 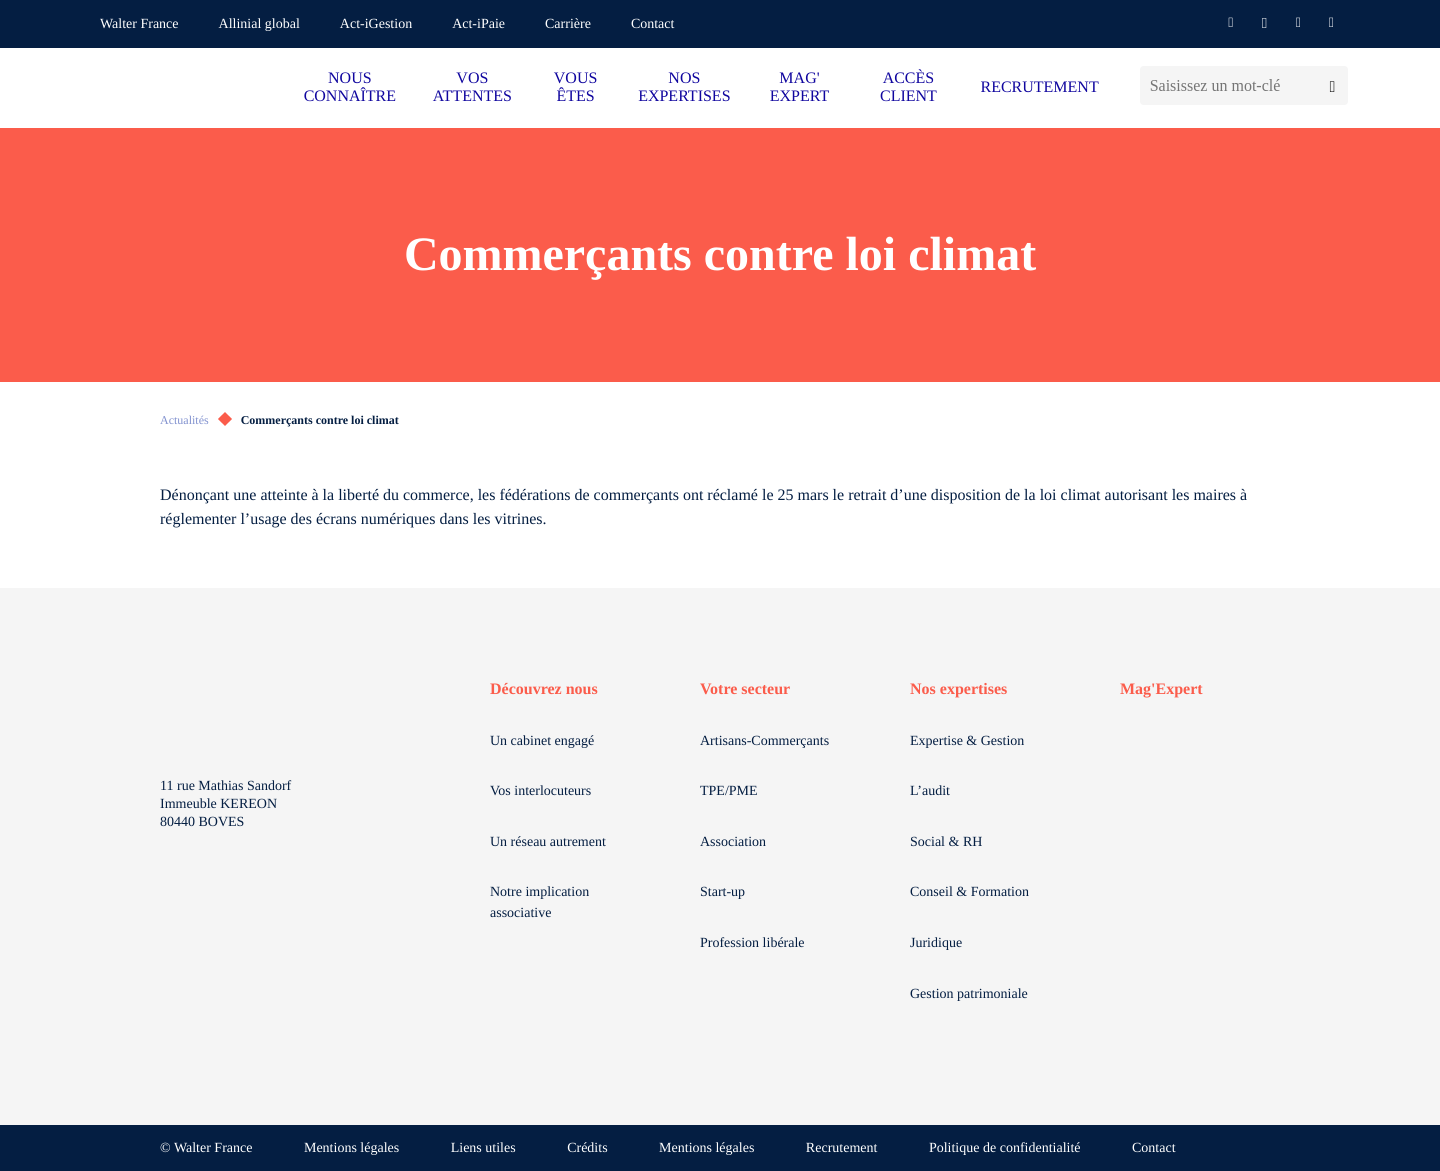 What do you see at coordinates (478, 24) in the screenshot?
I see `Act-iPaie` at bounding box center [478, 24].